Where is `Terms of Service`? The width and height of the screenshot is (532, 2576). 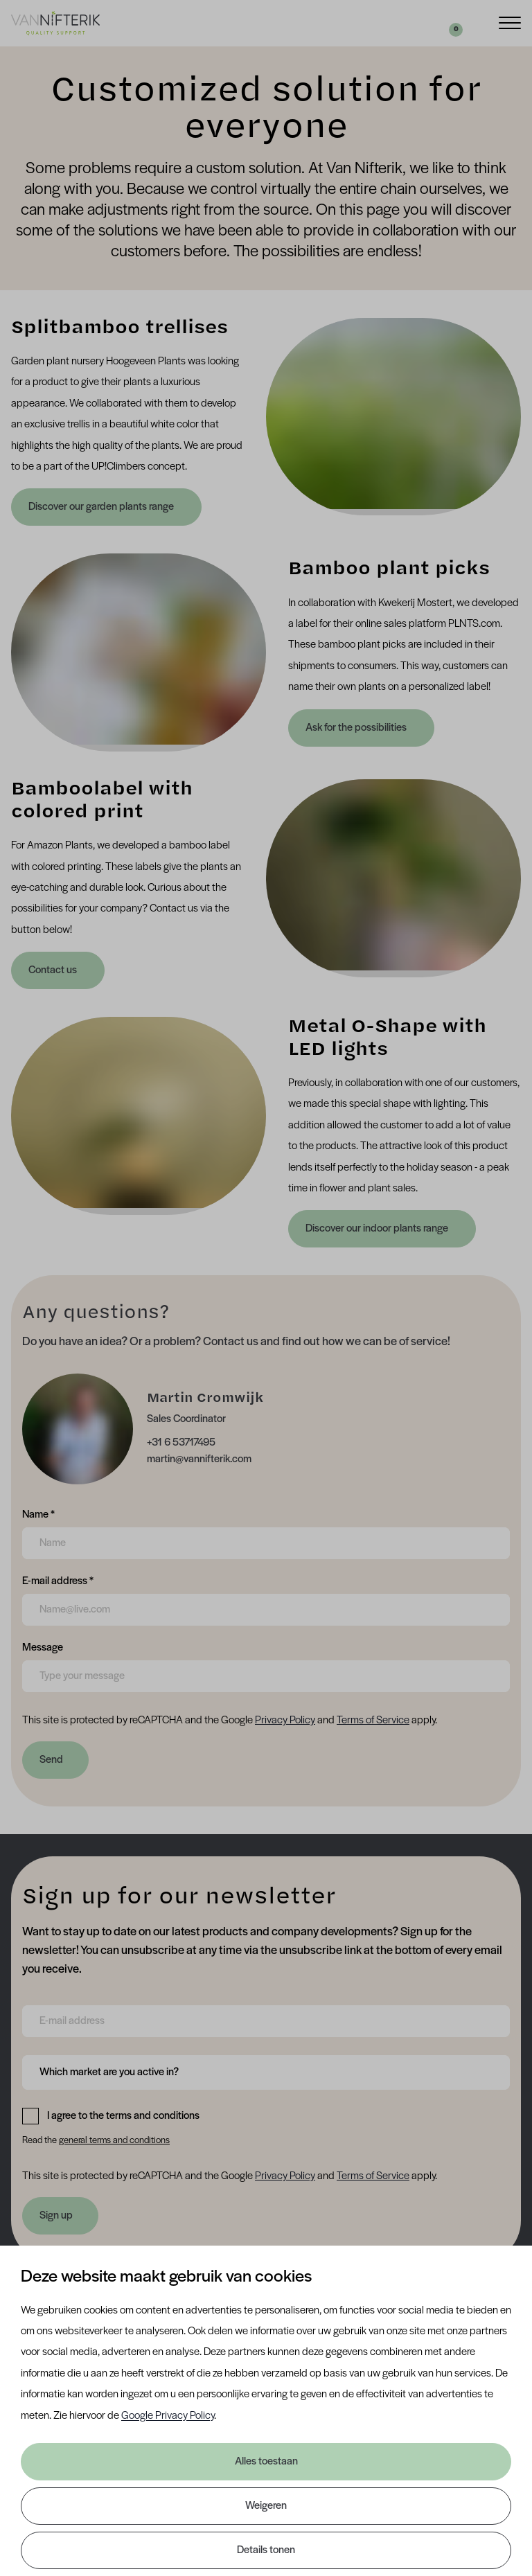 Terms of Service is located at coordinates (373, 1720).